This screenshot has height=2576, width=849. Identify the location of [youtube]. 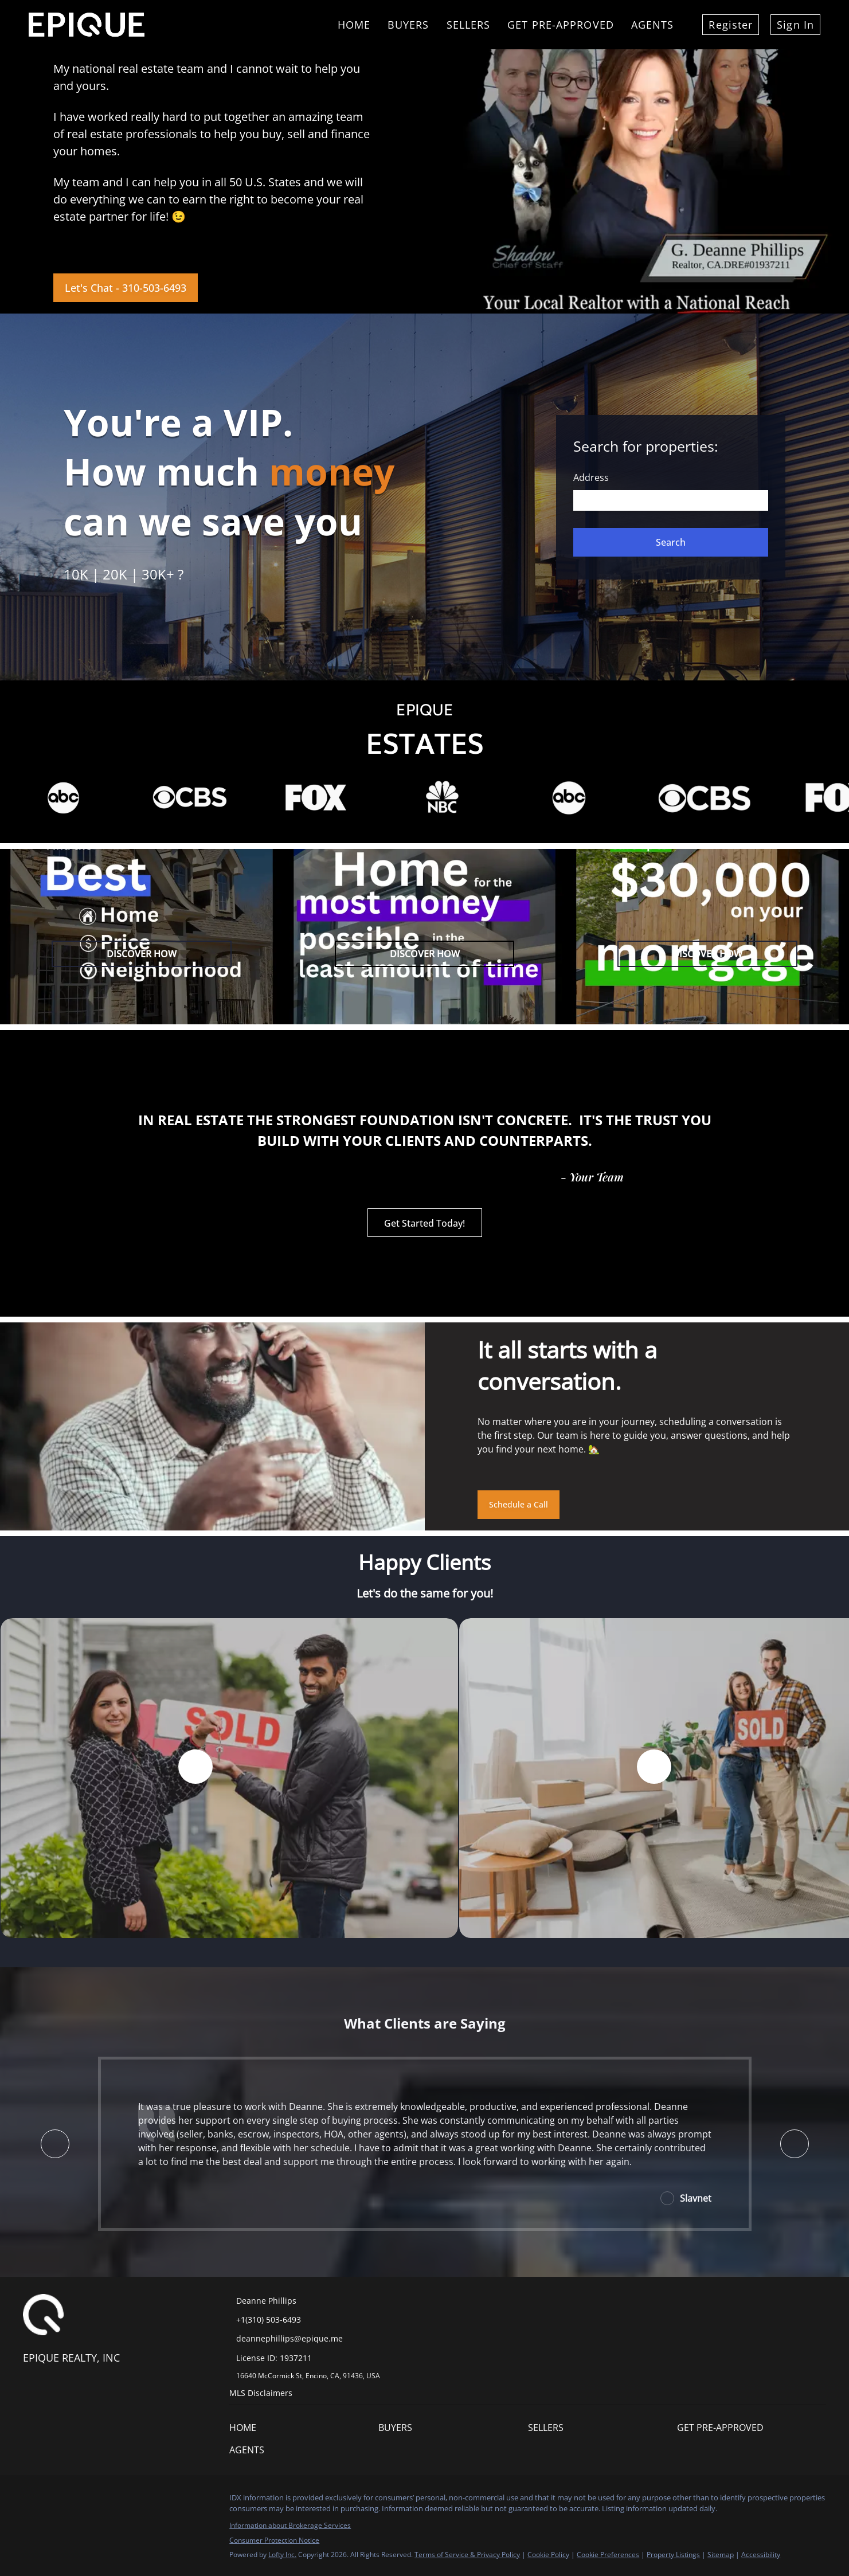
(146, 2501).